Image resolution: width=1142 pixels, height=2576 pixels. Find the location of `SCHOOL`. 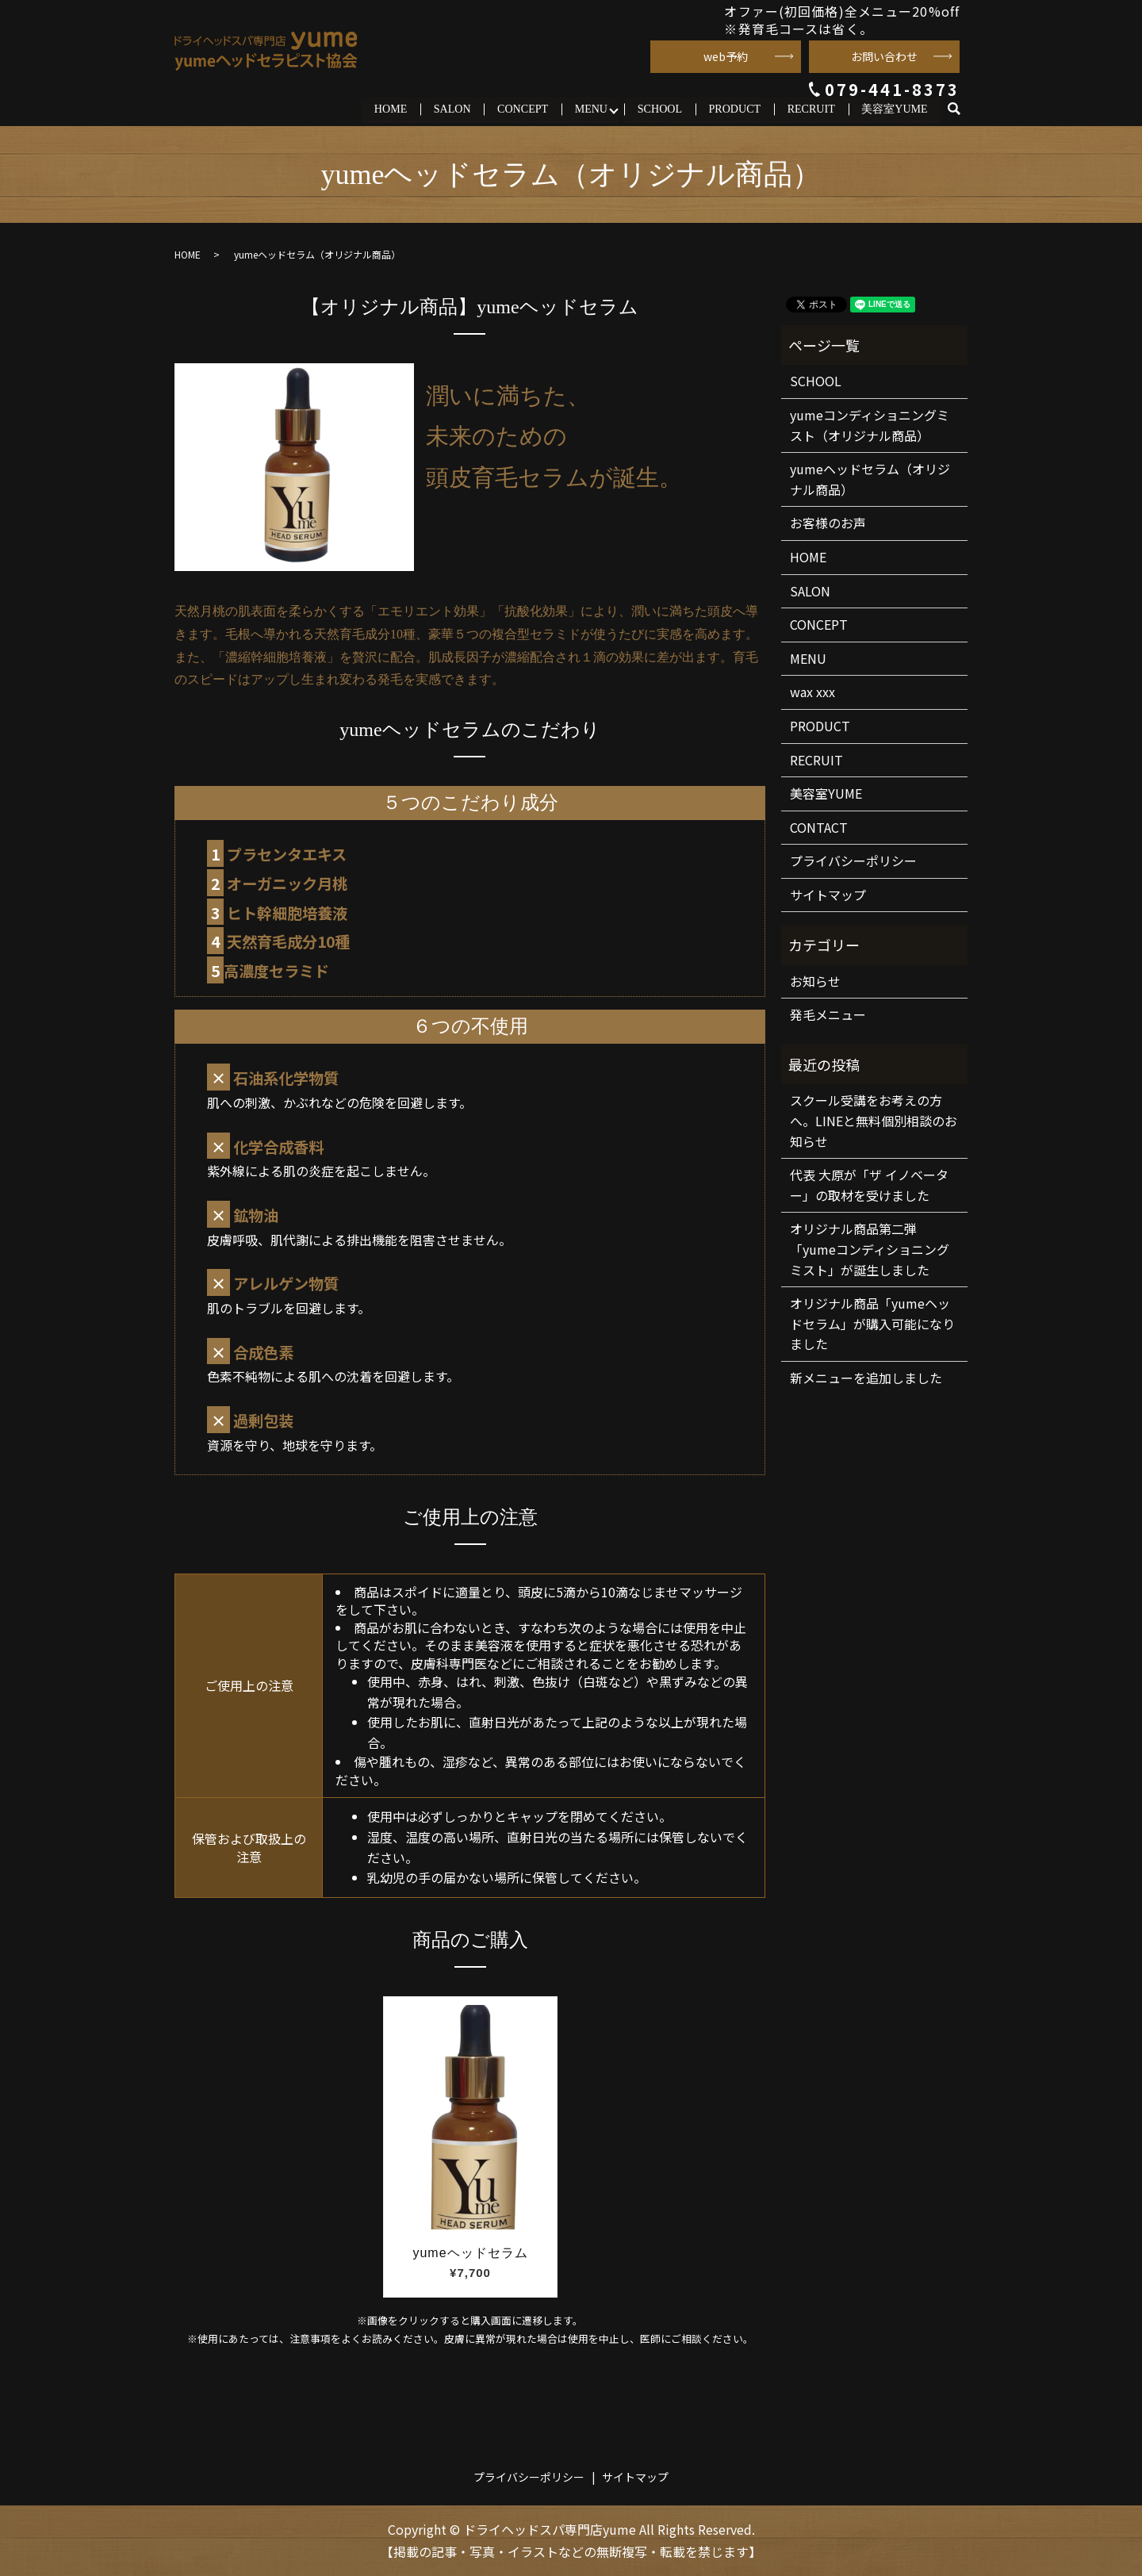

SCHOOL is located at coordinates (660, 109).